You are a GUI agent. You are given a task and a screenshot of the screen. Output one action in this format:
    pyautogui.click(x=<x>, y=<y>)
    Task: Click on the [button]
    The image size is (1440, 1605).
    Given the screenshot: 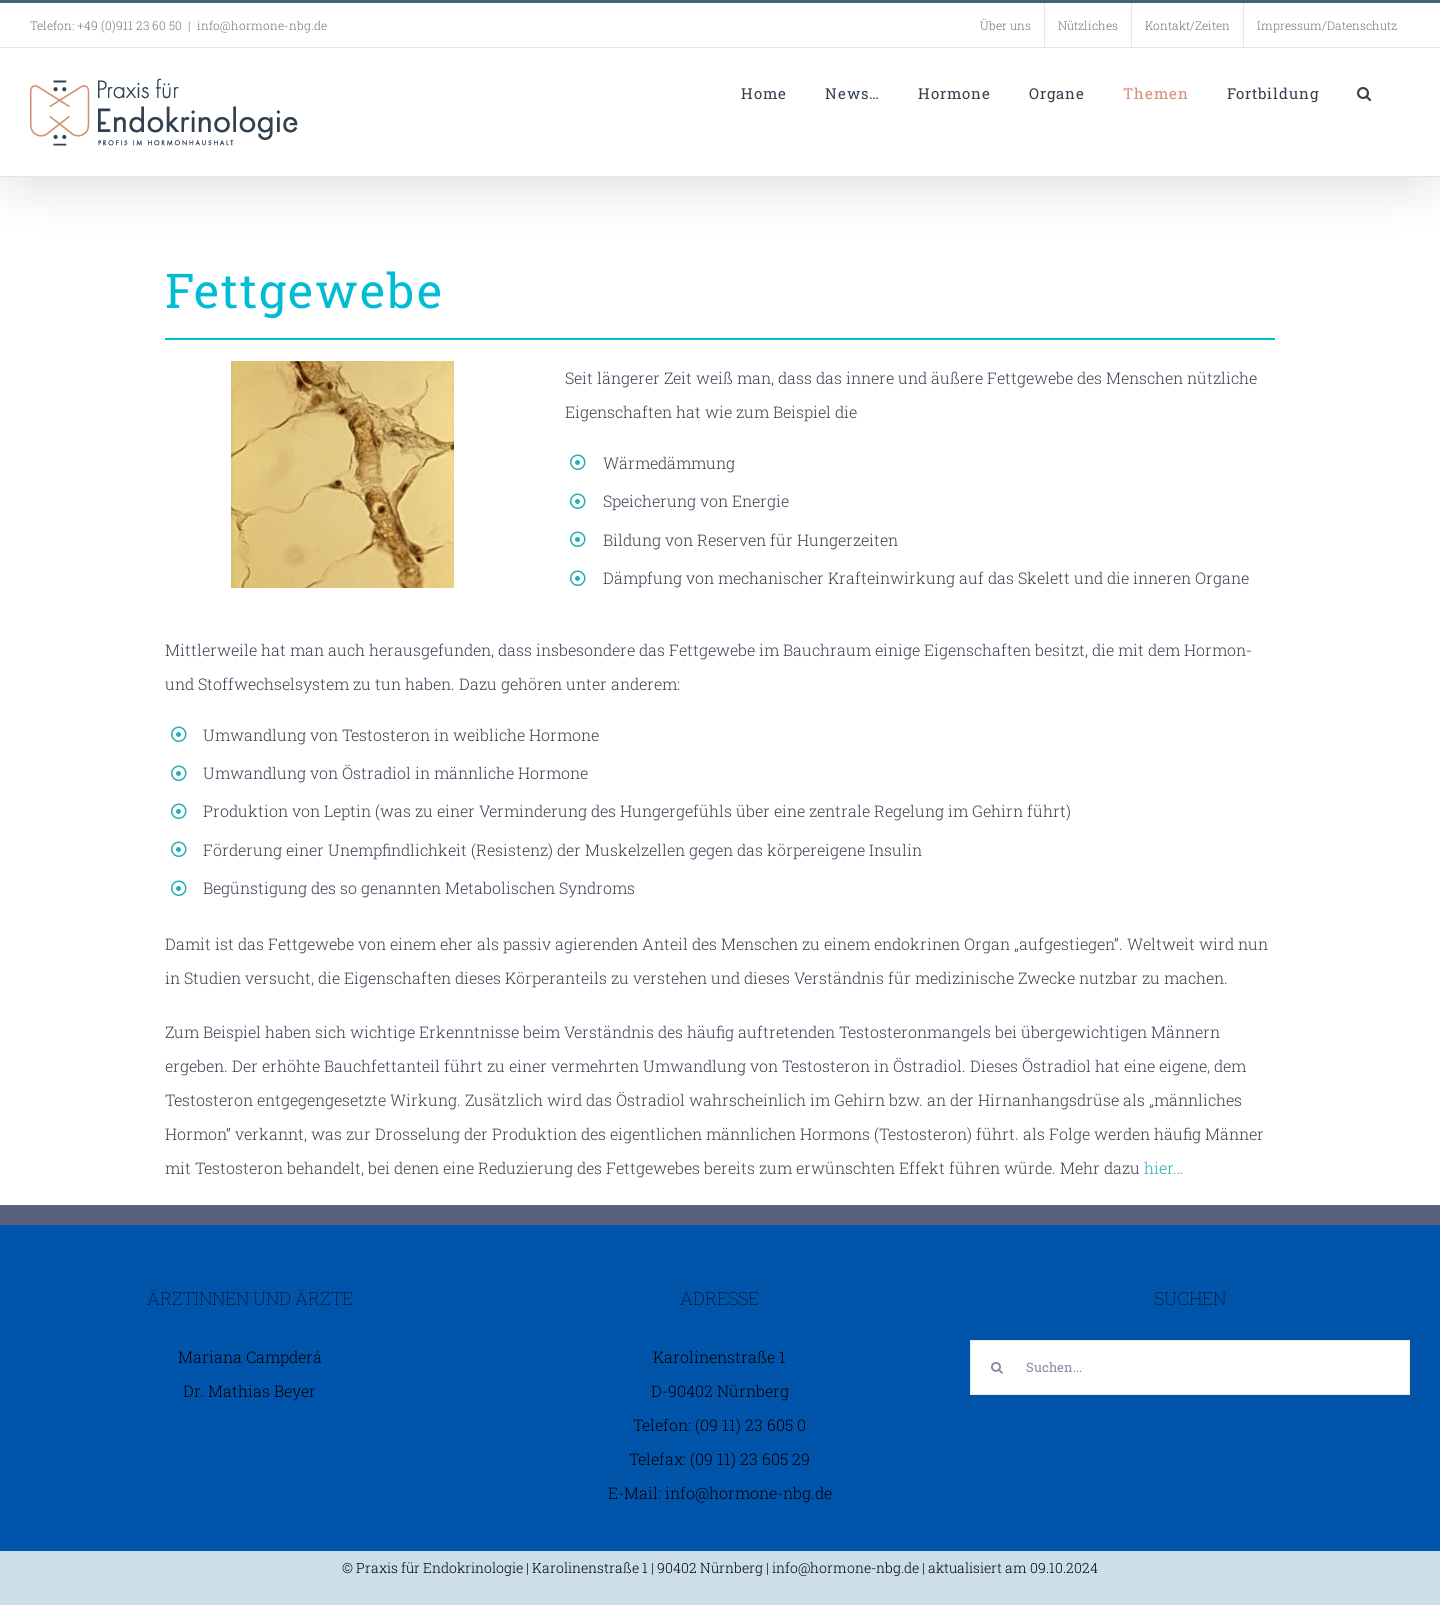 What is the action you would take?
    pyautogui.click(x=1364, y=93)
    